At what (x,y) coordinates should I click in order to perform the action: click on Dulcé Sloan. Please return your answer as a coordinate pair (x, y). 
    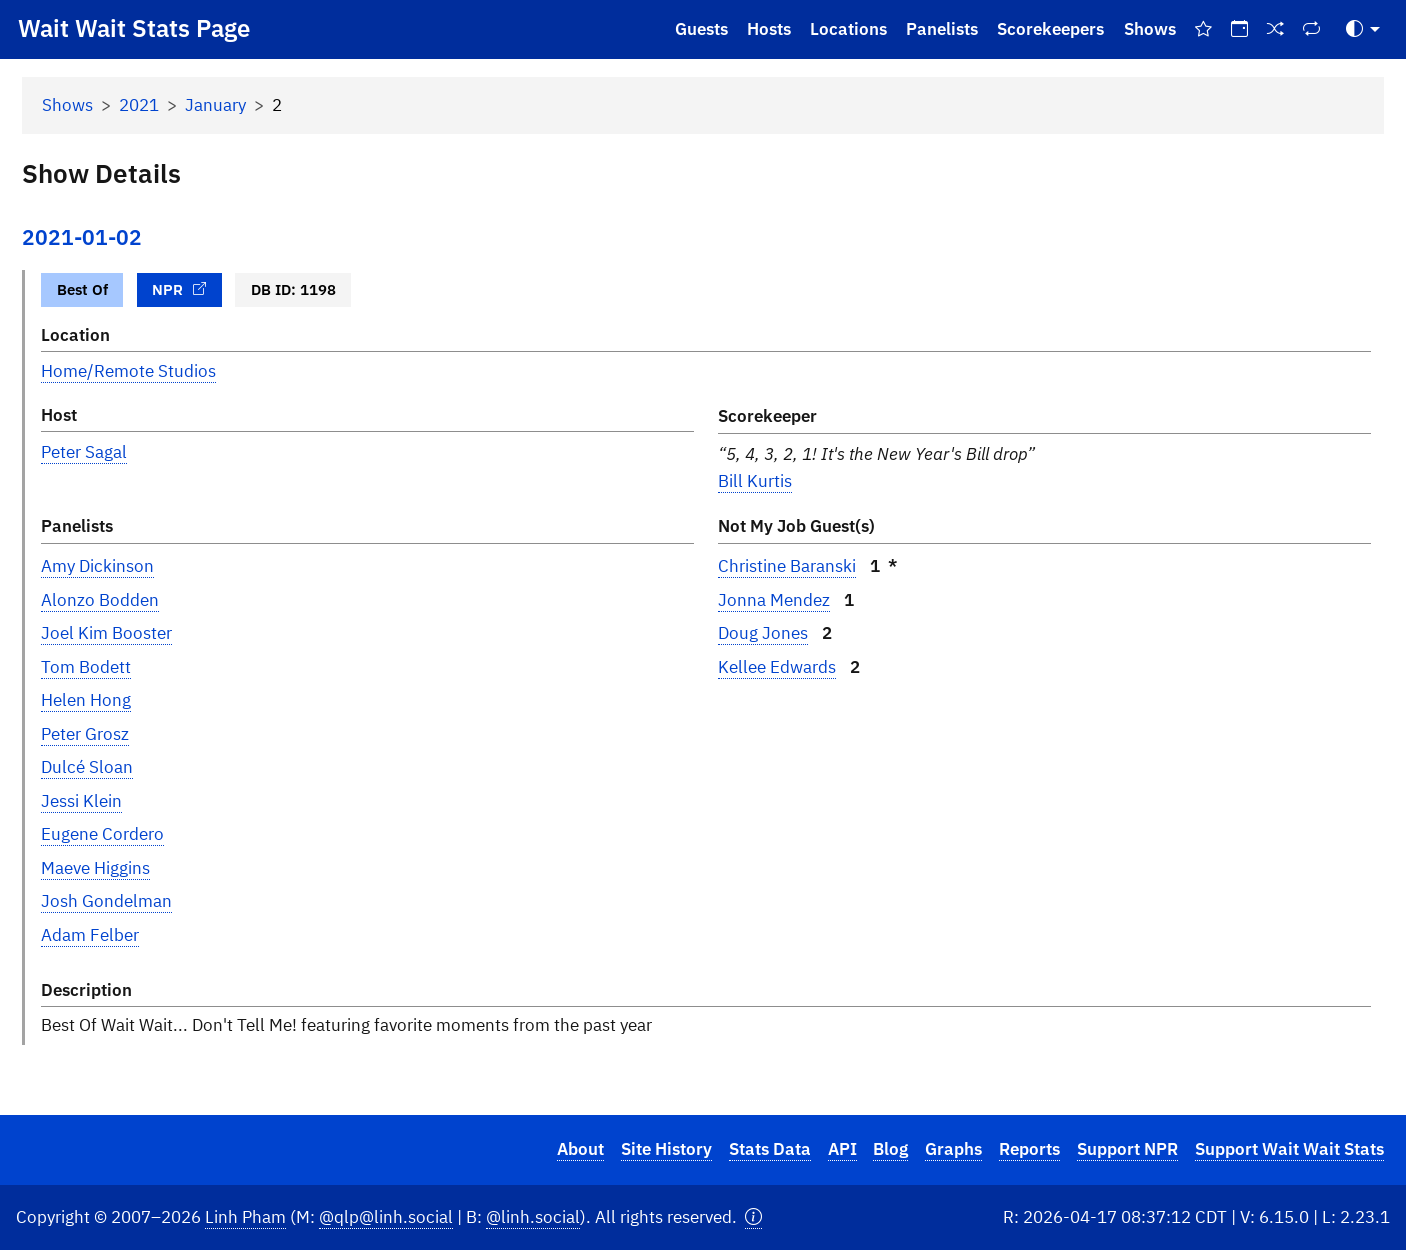
    Looking at the image, I should click on (87, 767).